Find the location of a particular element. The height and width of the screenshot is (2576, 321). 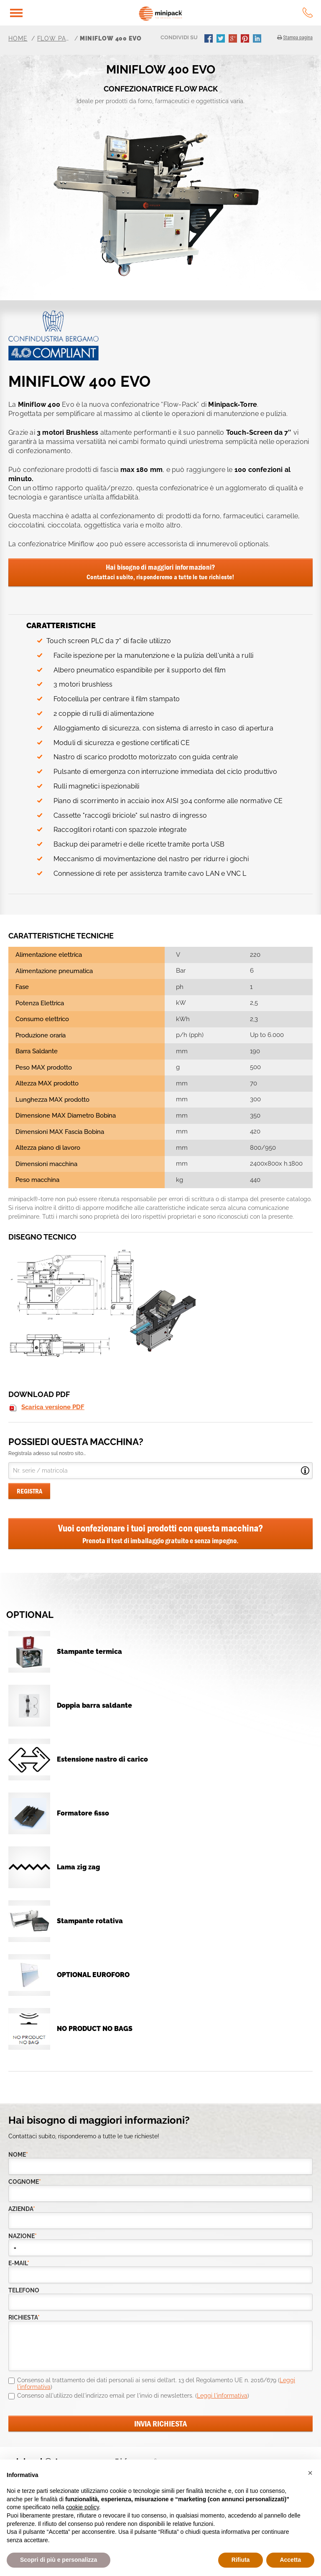

Rifiuta [button] is located at coordinates (241, 2559).